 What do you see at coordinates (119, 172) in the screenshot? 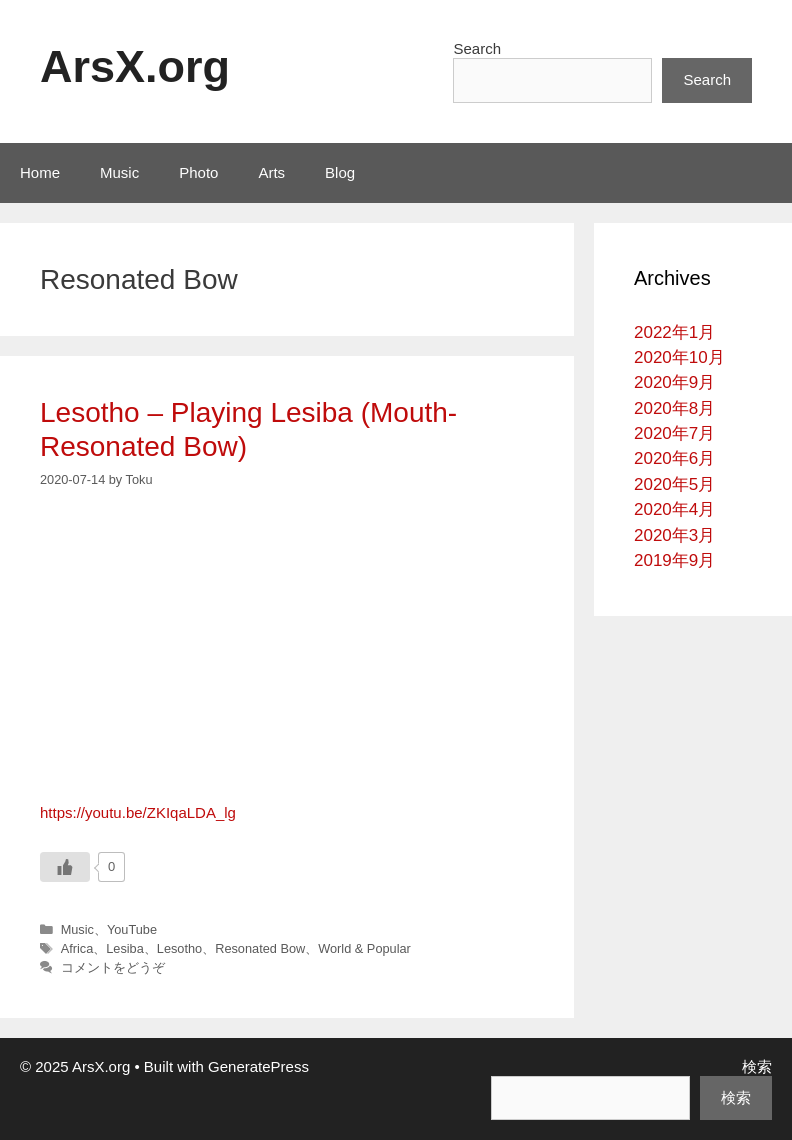
I see `Music` at bounding box center [119, 172].